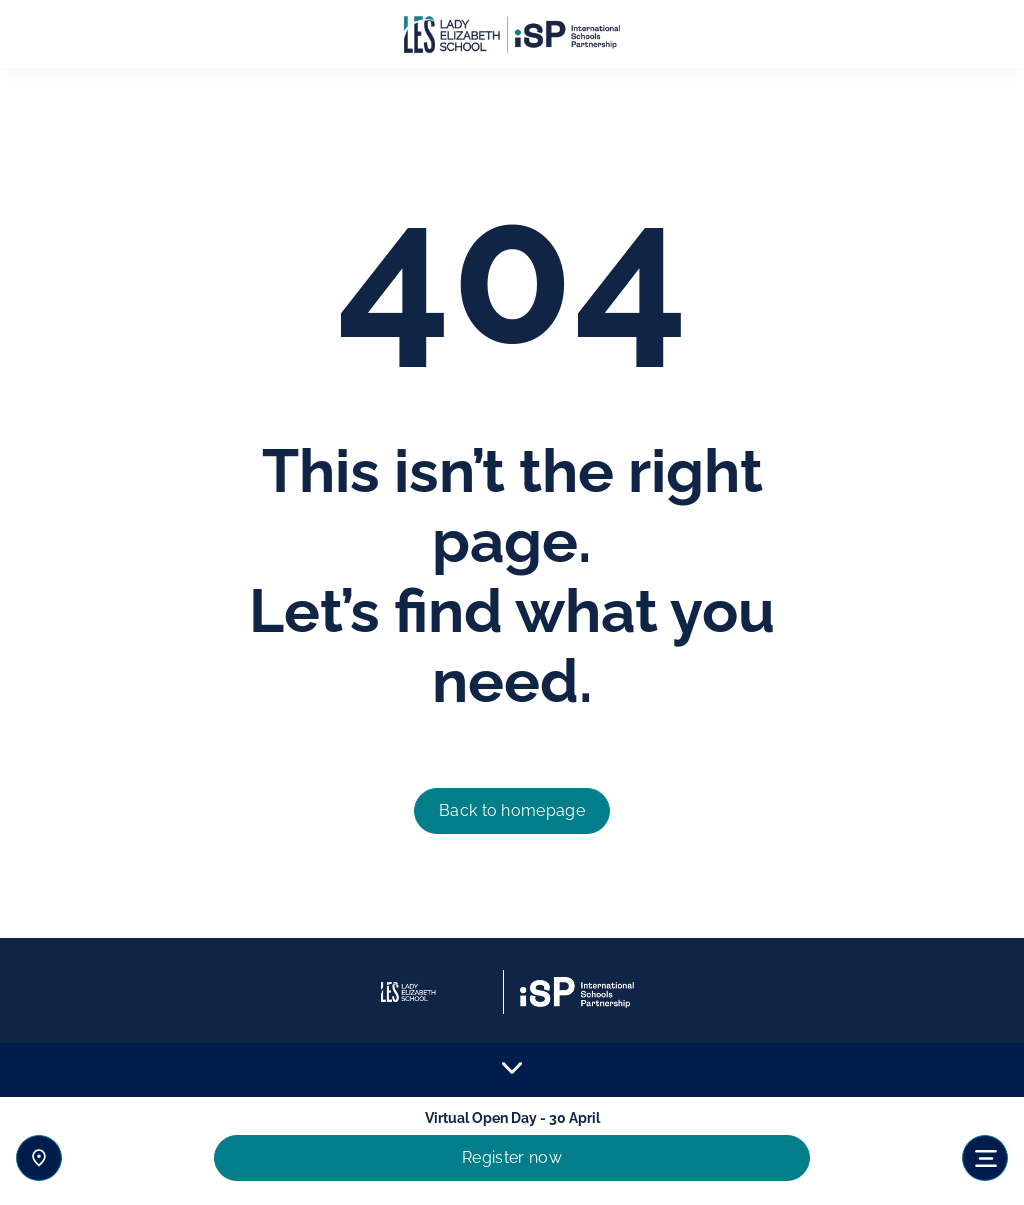 The height and width of the screenshot is (1205, 1024). Describe the element at coordinates (985, 1158) in the screenshot. I see `[Toggle navigation]` at that location.